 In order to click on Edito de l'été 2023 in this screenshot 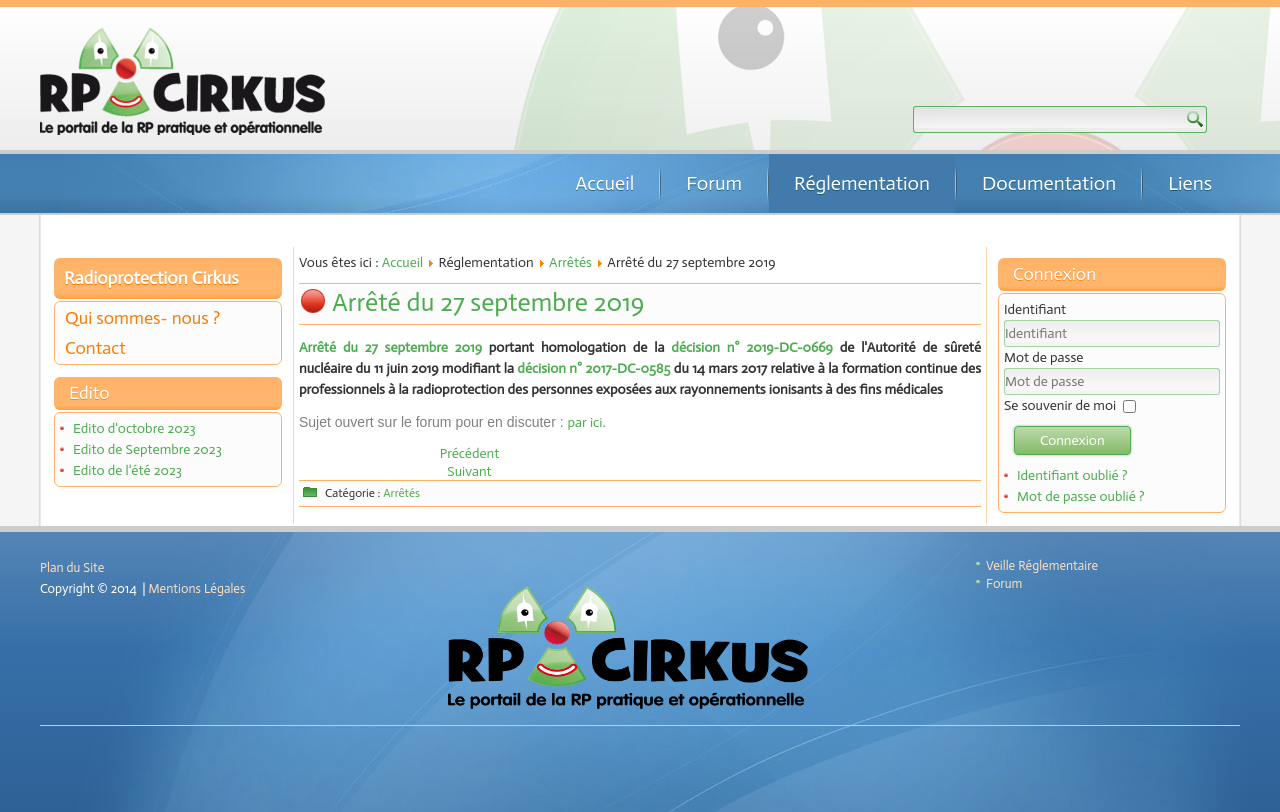, I will do `click(127, 470)`.